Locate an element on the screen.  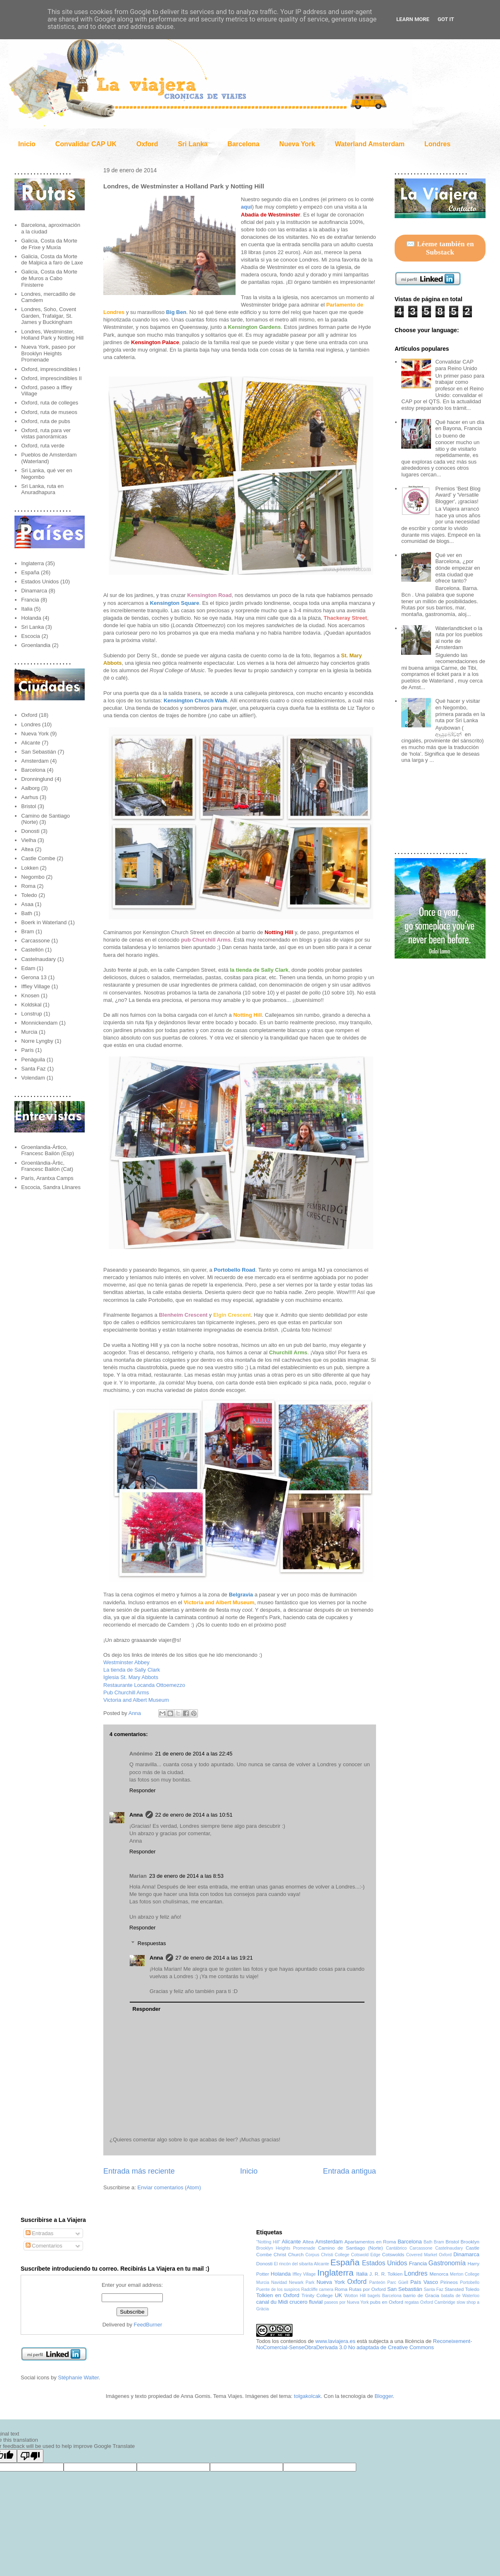
Nueva York is located at coordinates (297, 143).